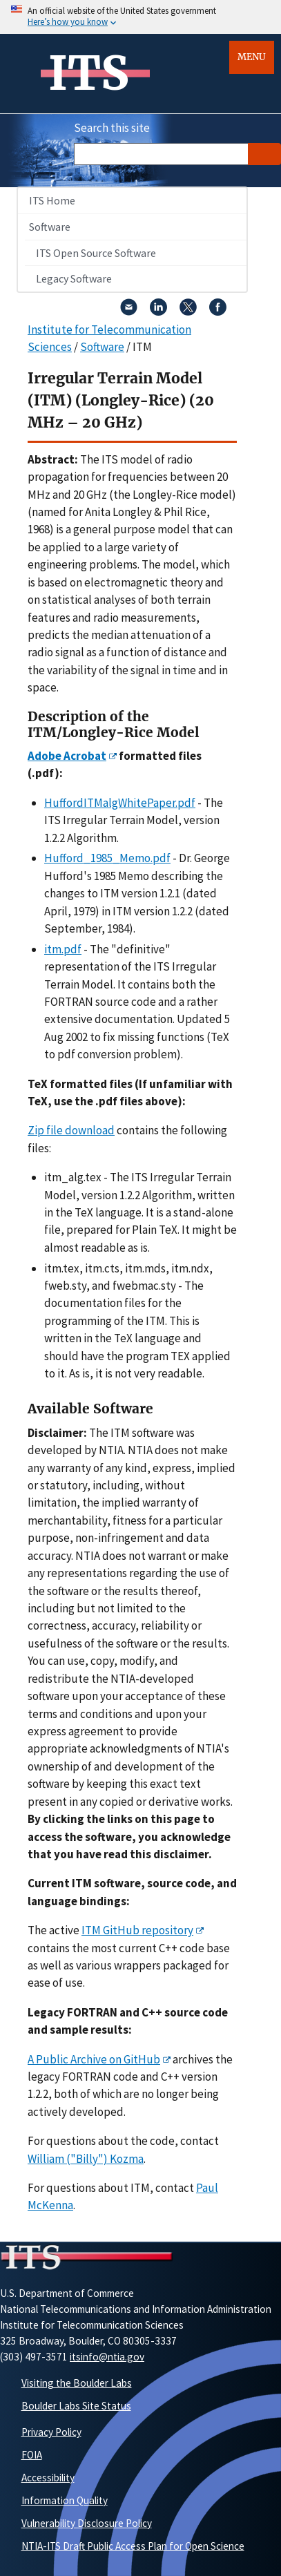 The width and height of the screenshot is (281, 2576). What do you see at coordinates (64, 2500) in the screenshot?
I see `Information Quality` at bounding box center [64, 2500].